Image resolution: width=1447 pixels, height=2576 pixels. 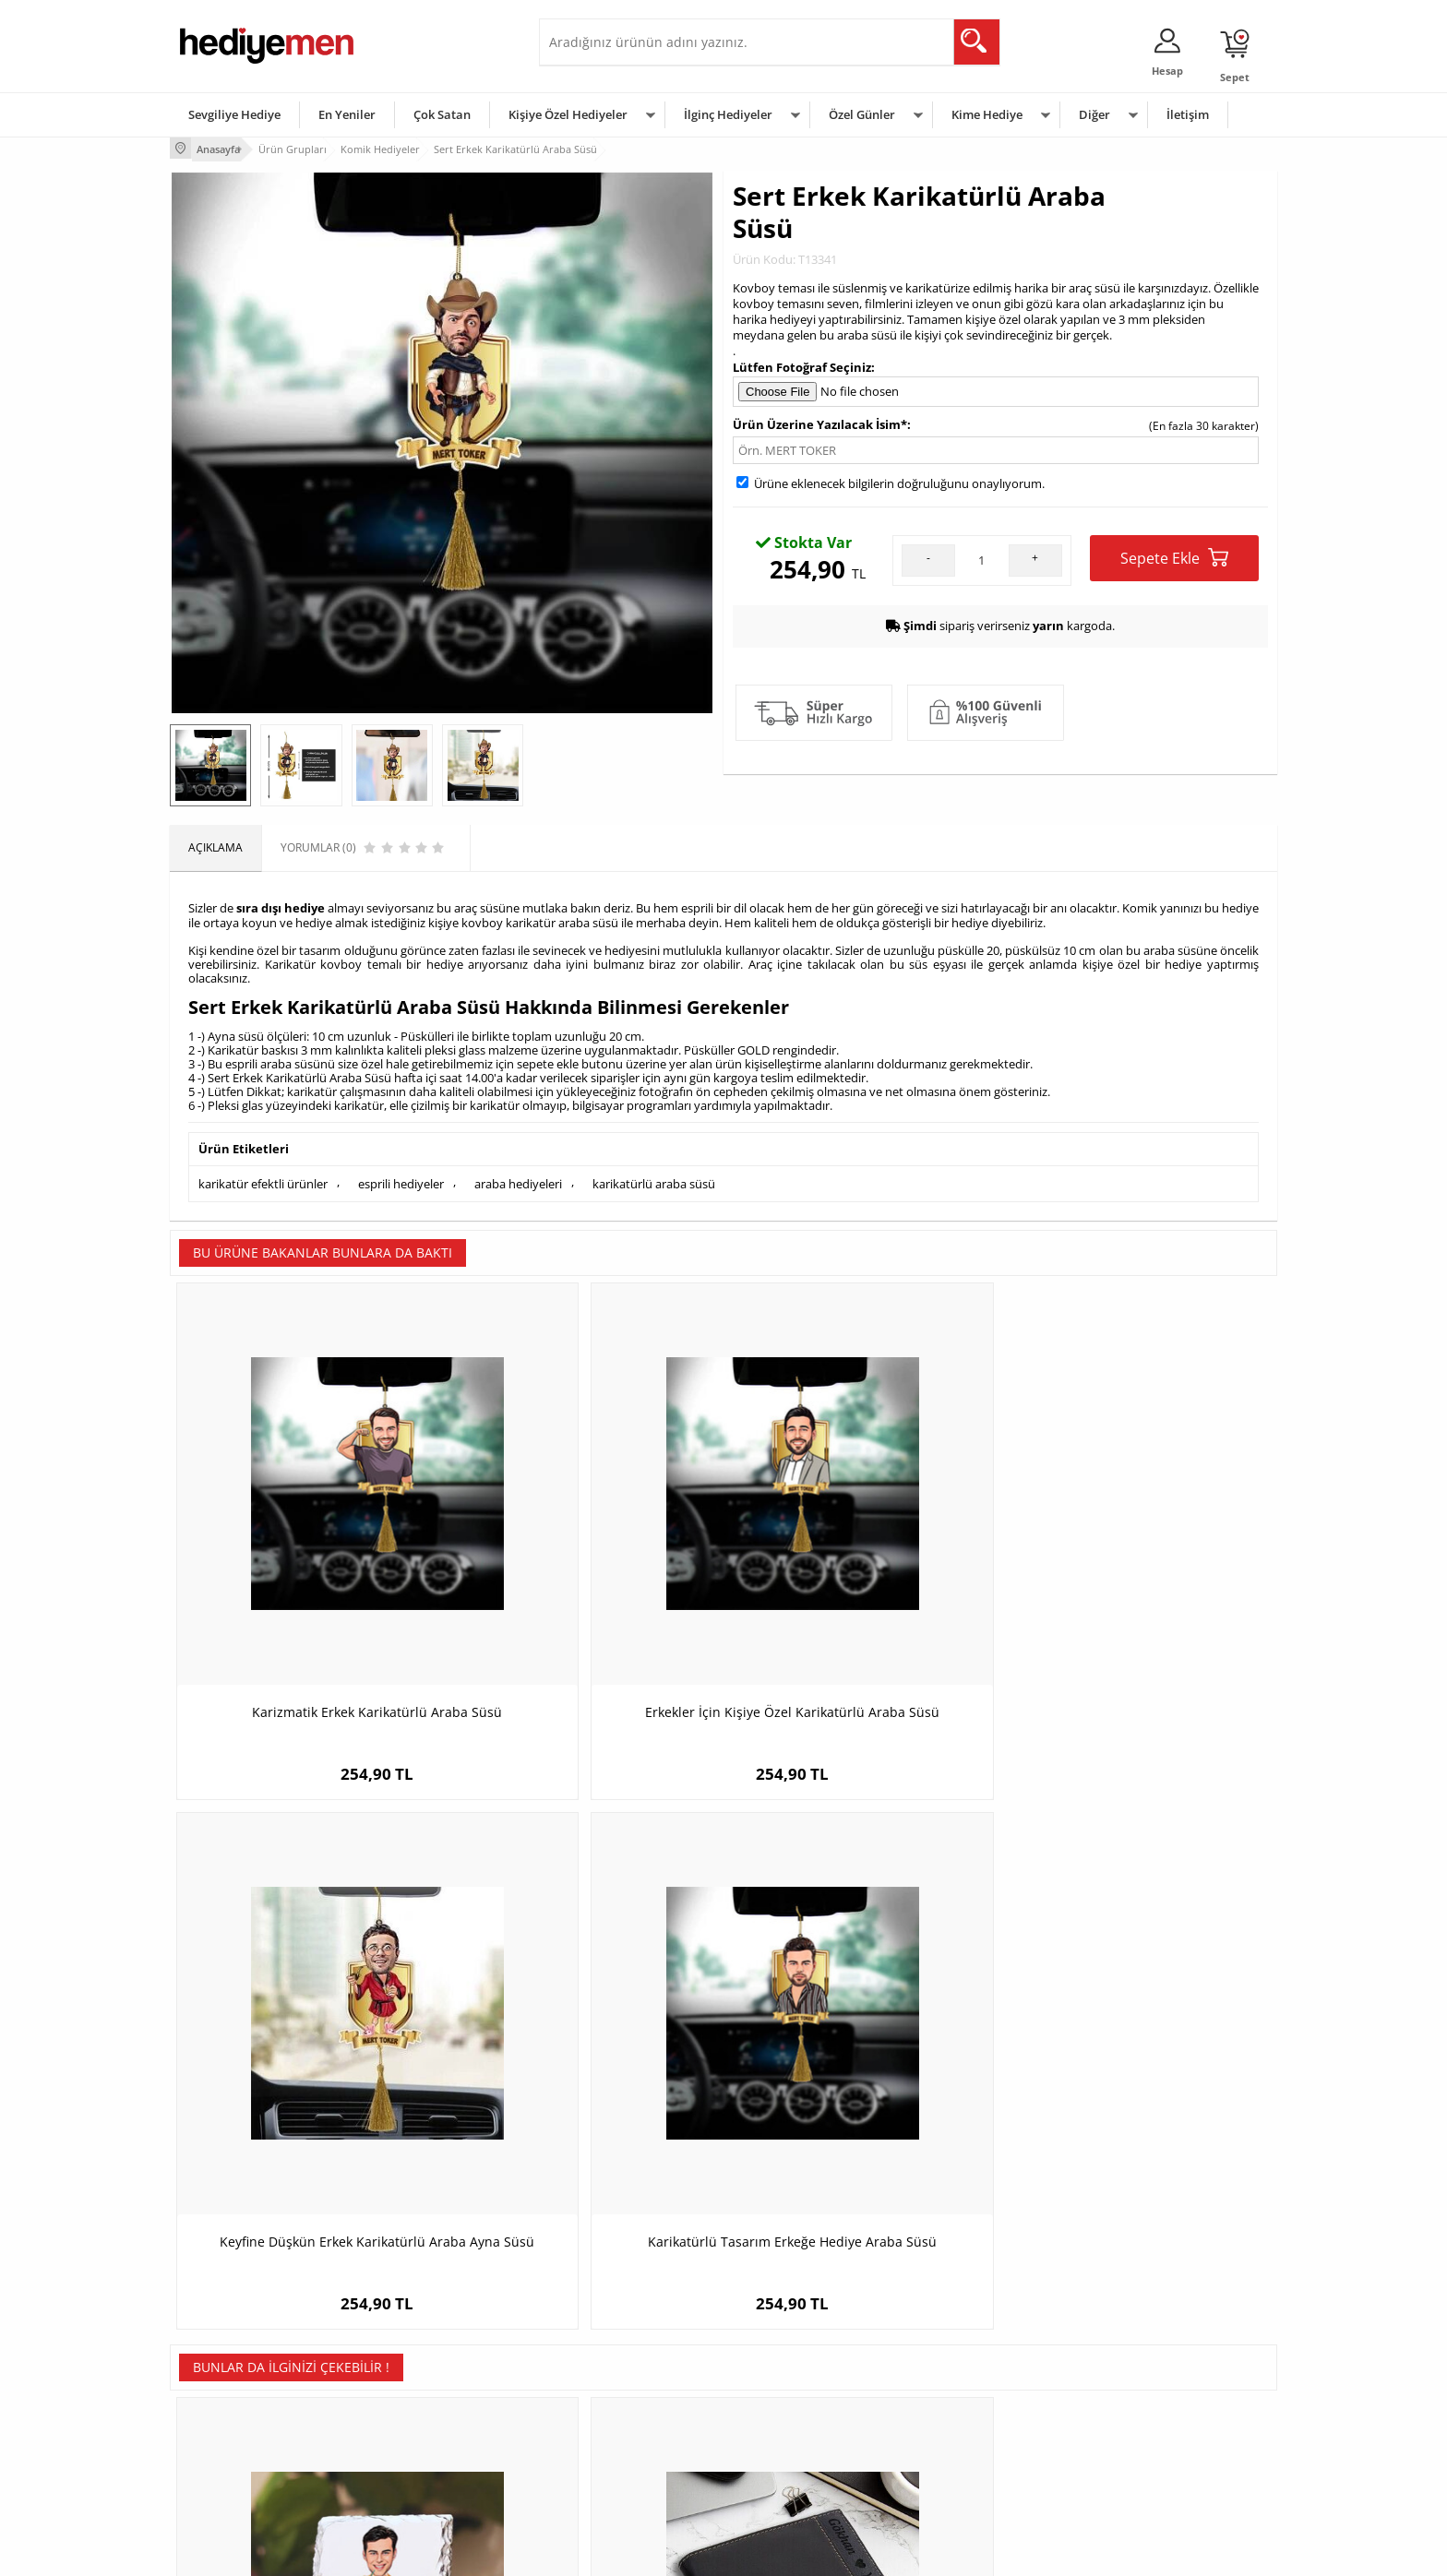 I want to click on Çok Satan, so click(x=442, y=114).